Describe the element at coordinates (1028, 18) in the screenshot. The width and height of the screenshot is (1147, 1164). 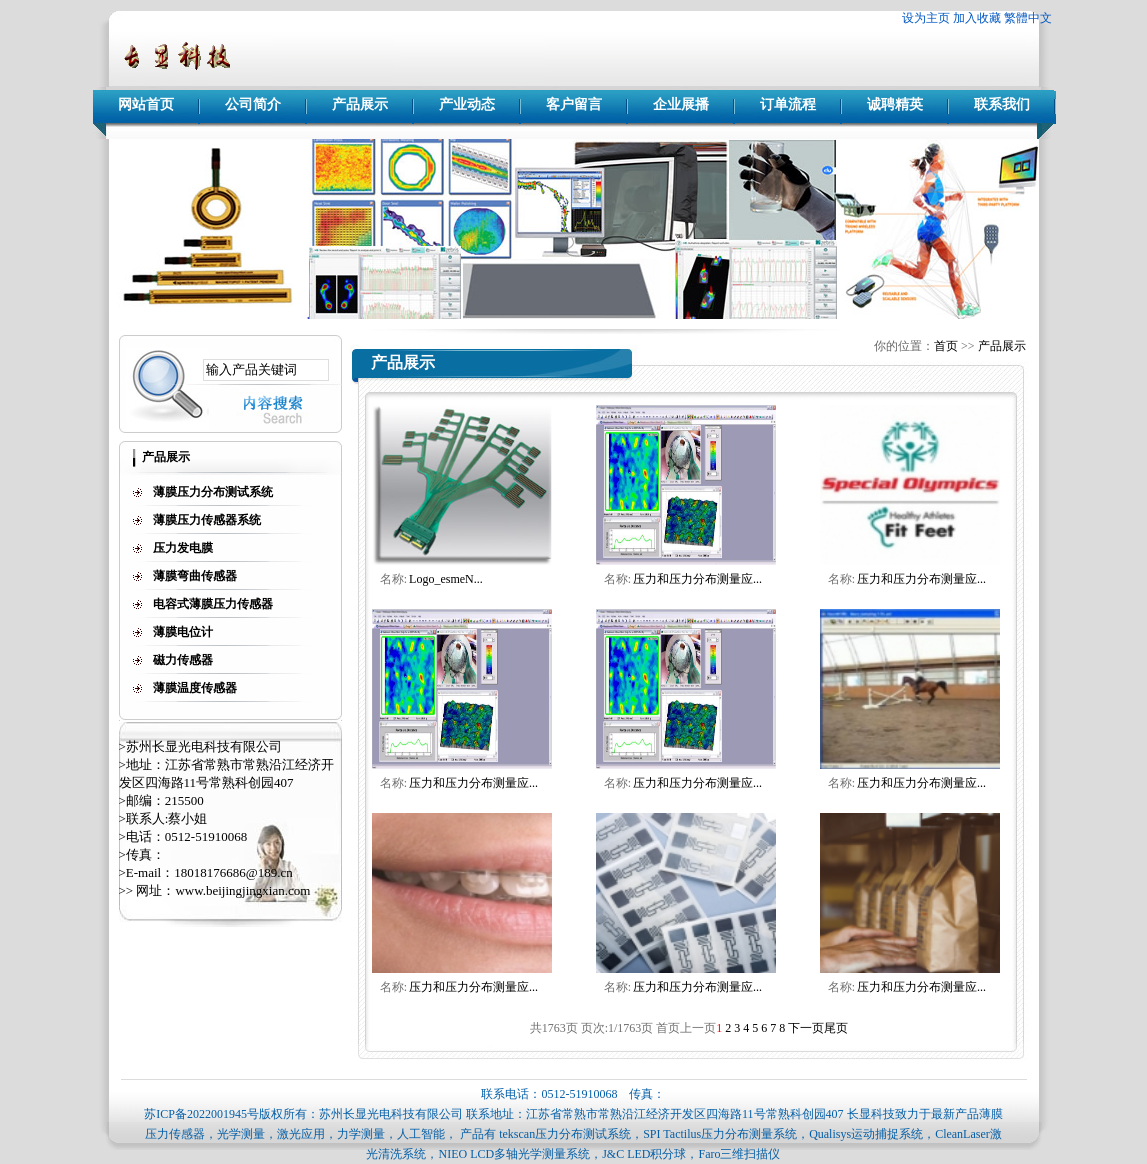
I see `繁體中文` at that location.